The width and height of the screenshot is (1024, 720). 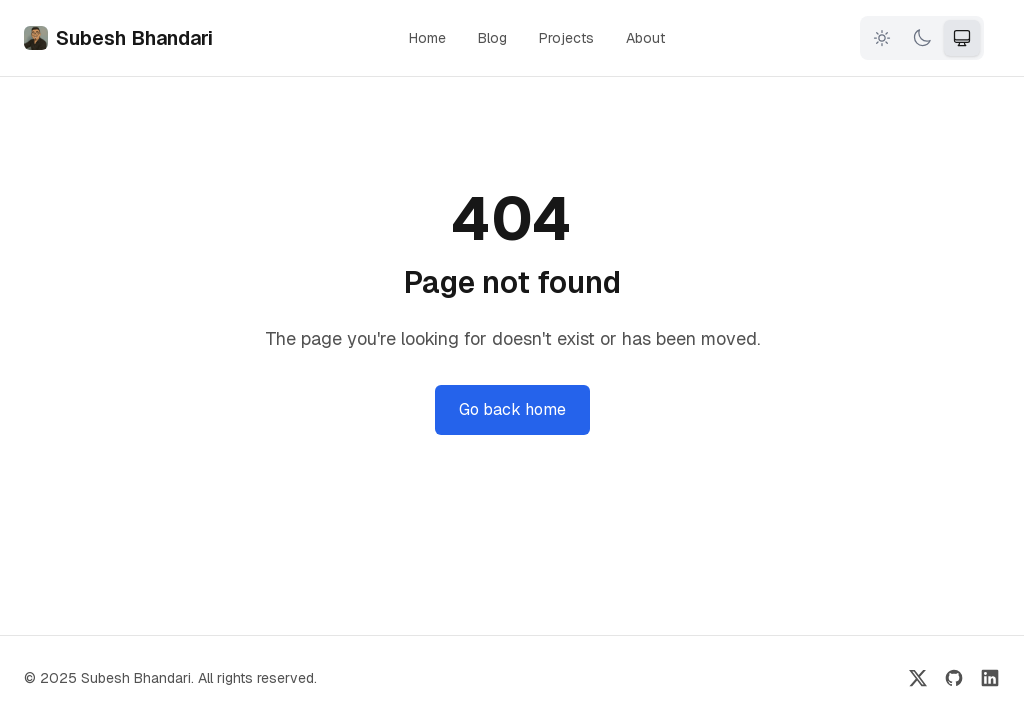 I want to click on About, so click(x=645, y=38).